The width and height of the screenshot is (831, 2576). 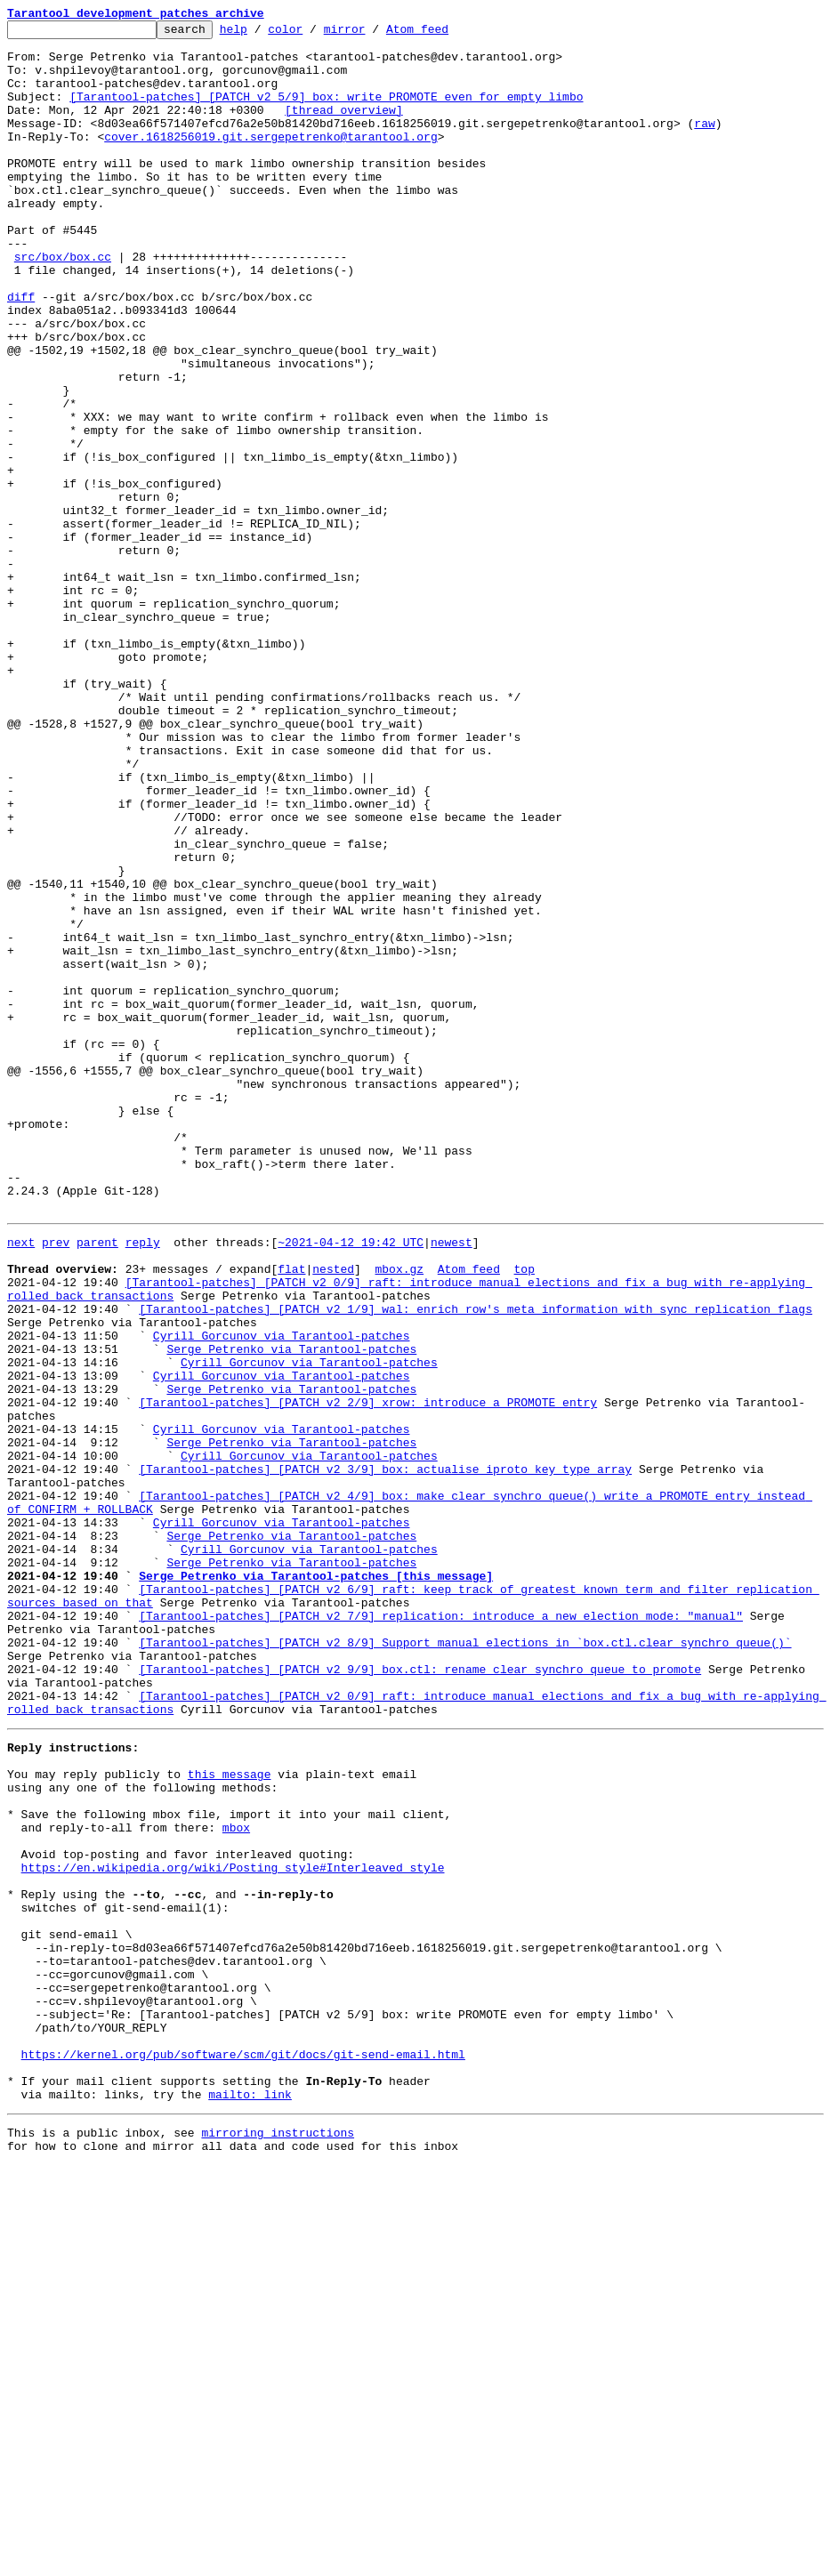 What do you see at coordinates (351, 1482) in the screenshot?
I see `~2021-04-12 19:42 UTC` at bounding box center [351, 1482].